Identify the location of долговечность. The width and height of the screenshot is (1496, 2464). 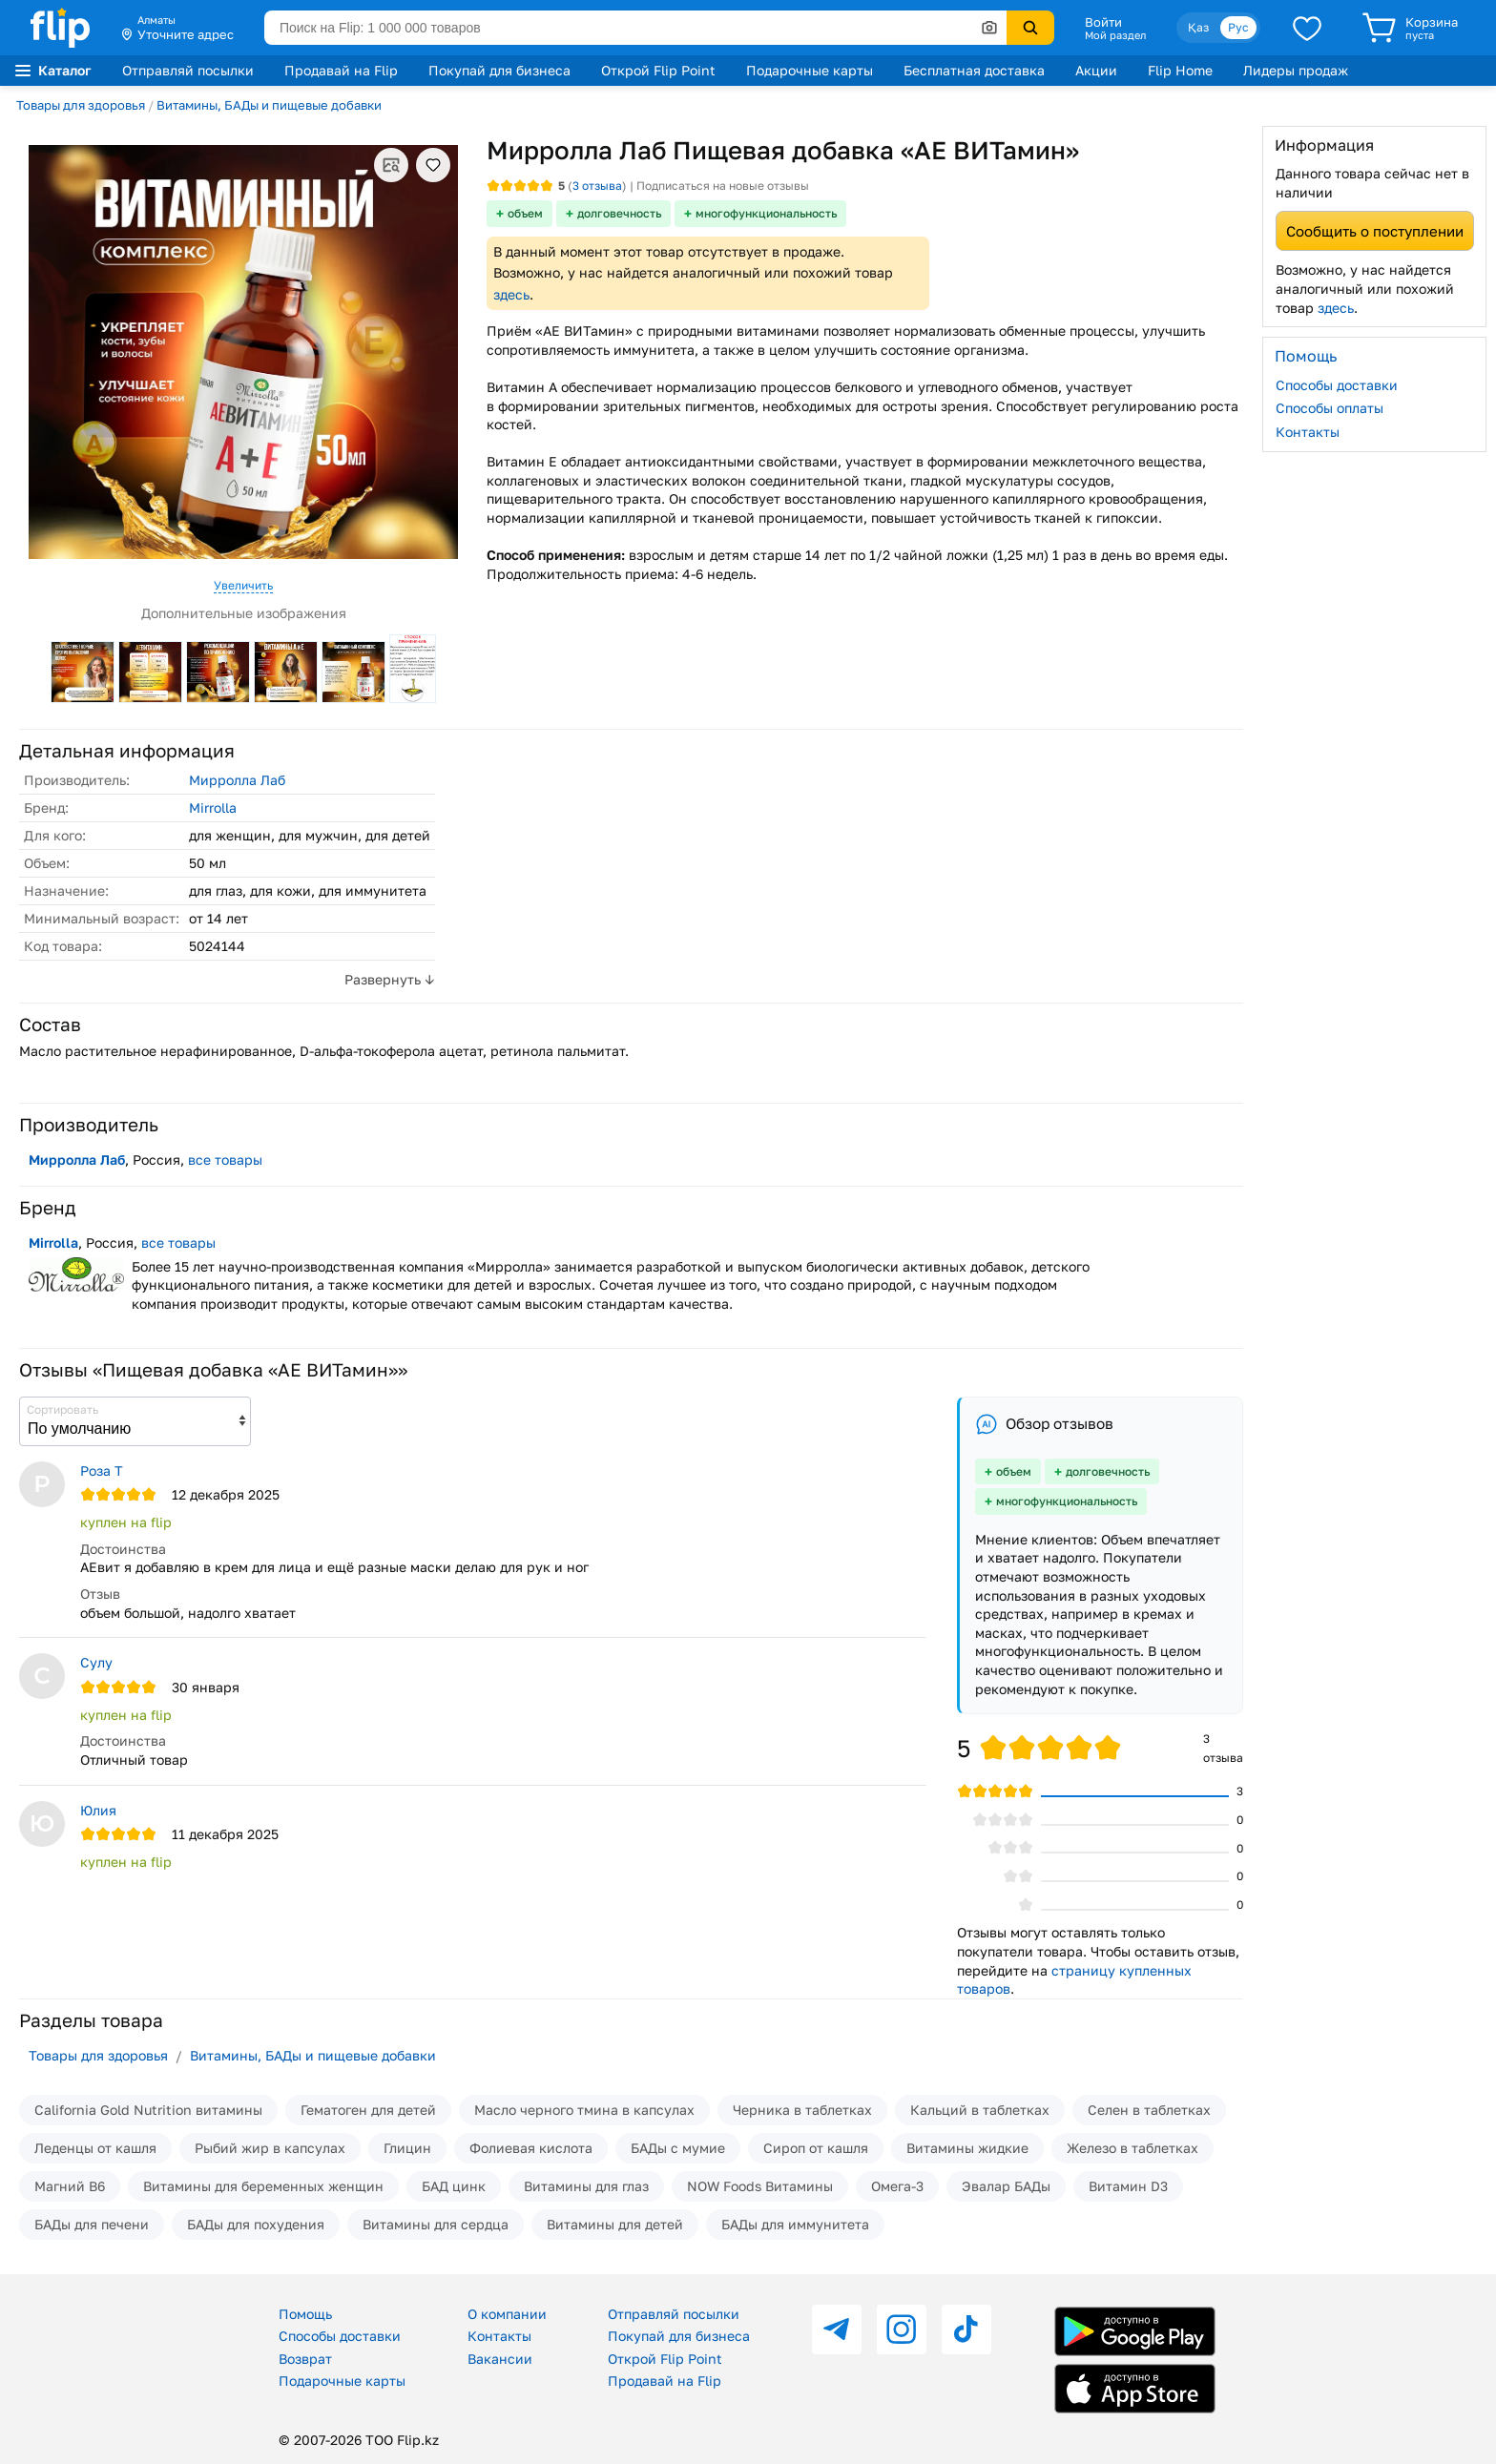
(619, 213).